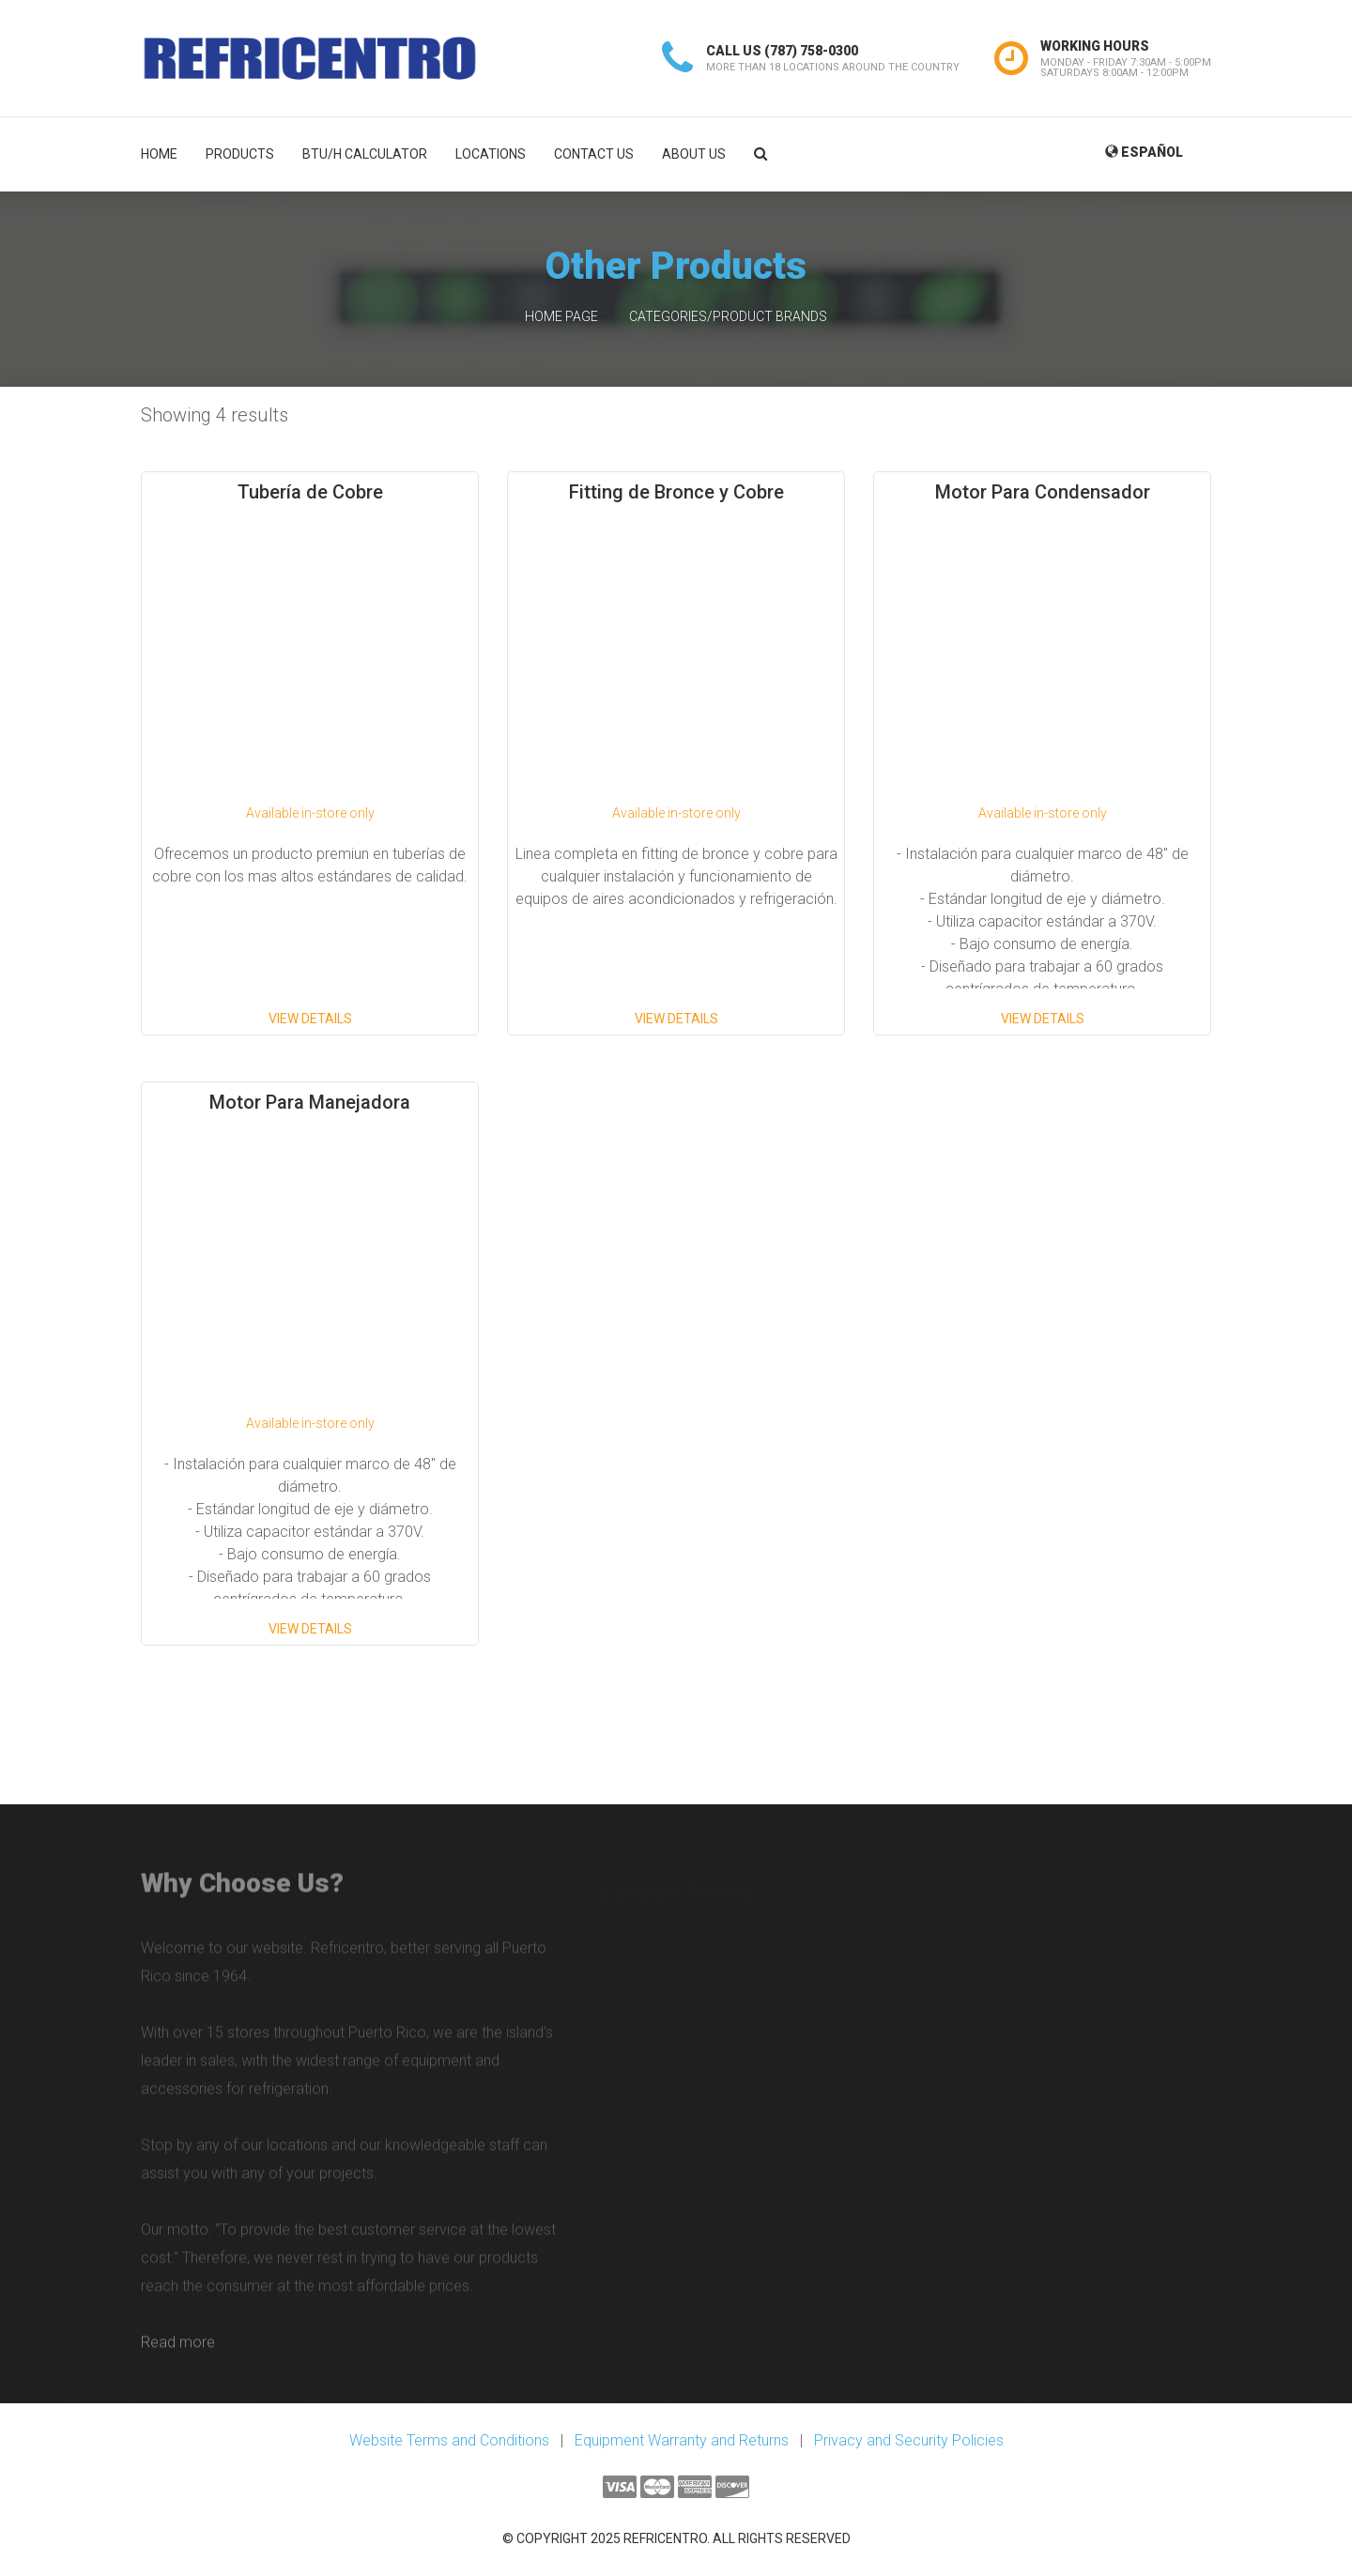 The width and height of the screenshot is (1352, 2576). What do you see at coordinates (310, 1018) in the screenshot?
I see `View Details` at bounding box center [310, 1018].